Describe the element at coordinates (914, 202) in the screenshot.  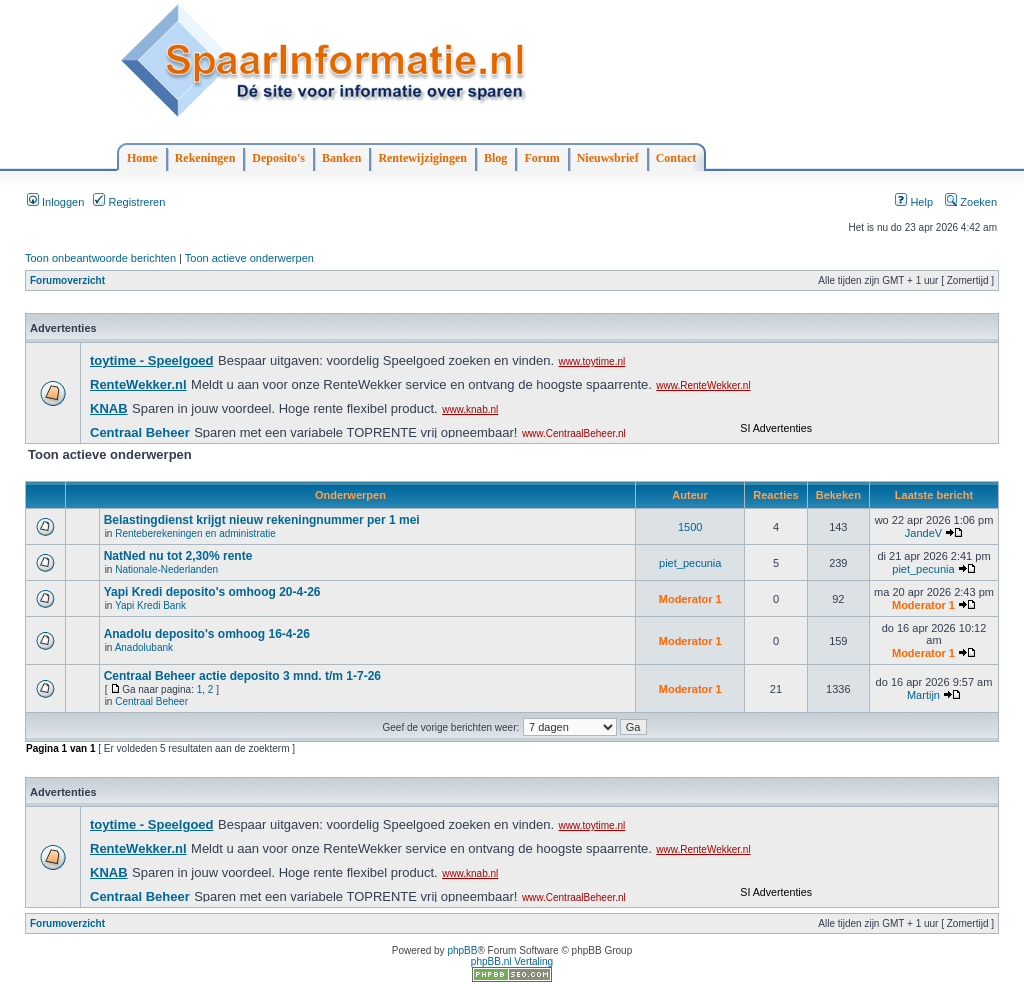
I see `Help` at that location.